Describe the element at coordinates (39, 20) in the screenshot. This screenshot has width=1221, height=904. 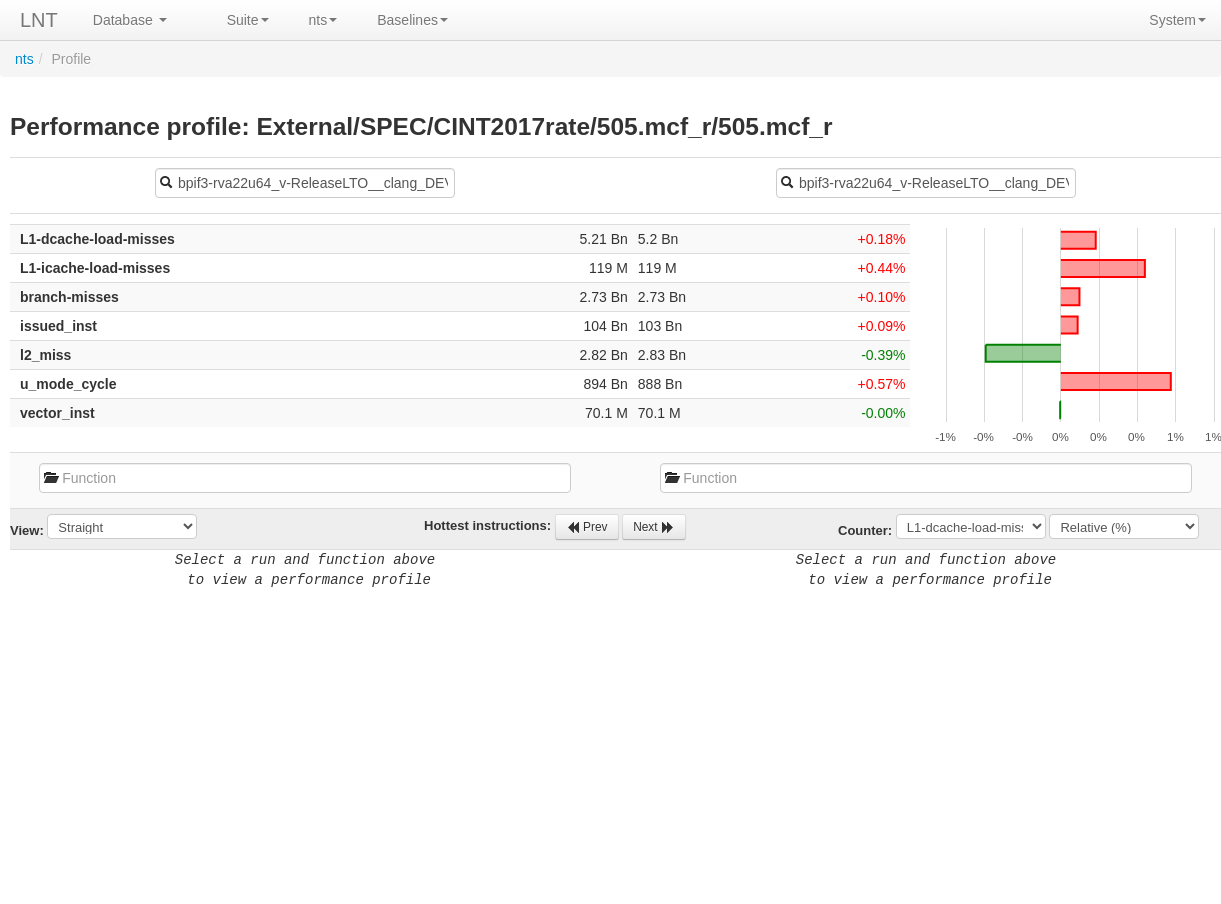
I see `LNT` at that location.